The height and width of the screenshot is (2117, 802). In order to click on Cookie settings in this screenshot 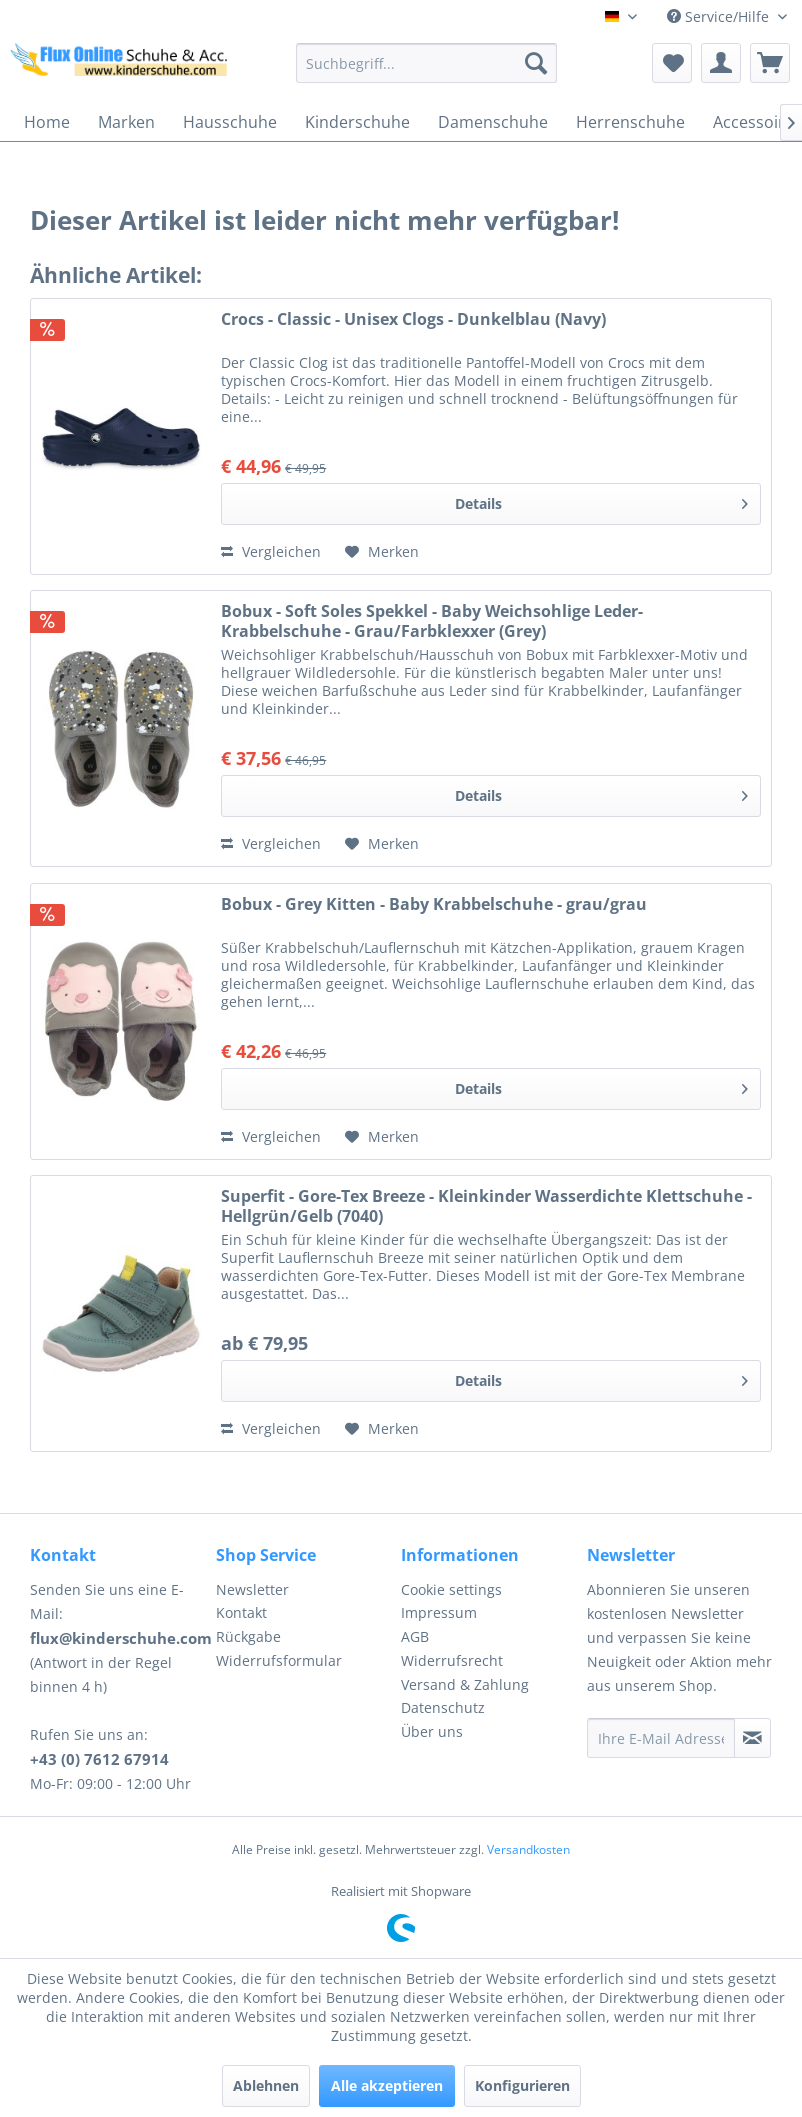, I will do `click(451, 1589)`.